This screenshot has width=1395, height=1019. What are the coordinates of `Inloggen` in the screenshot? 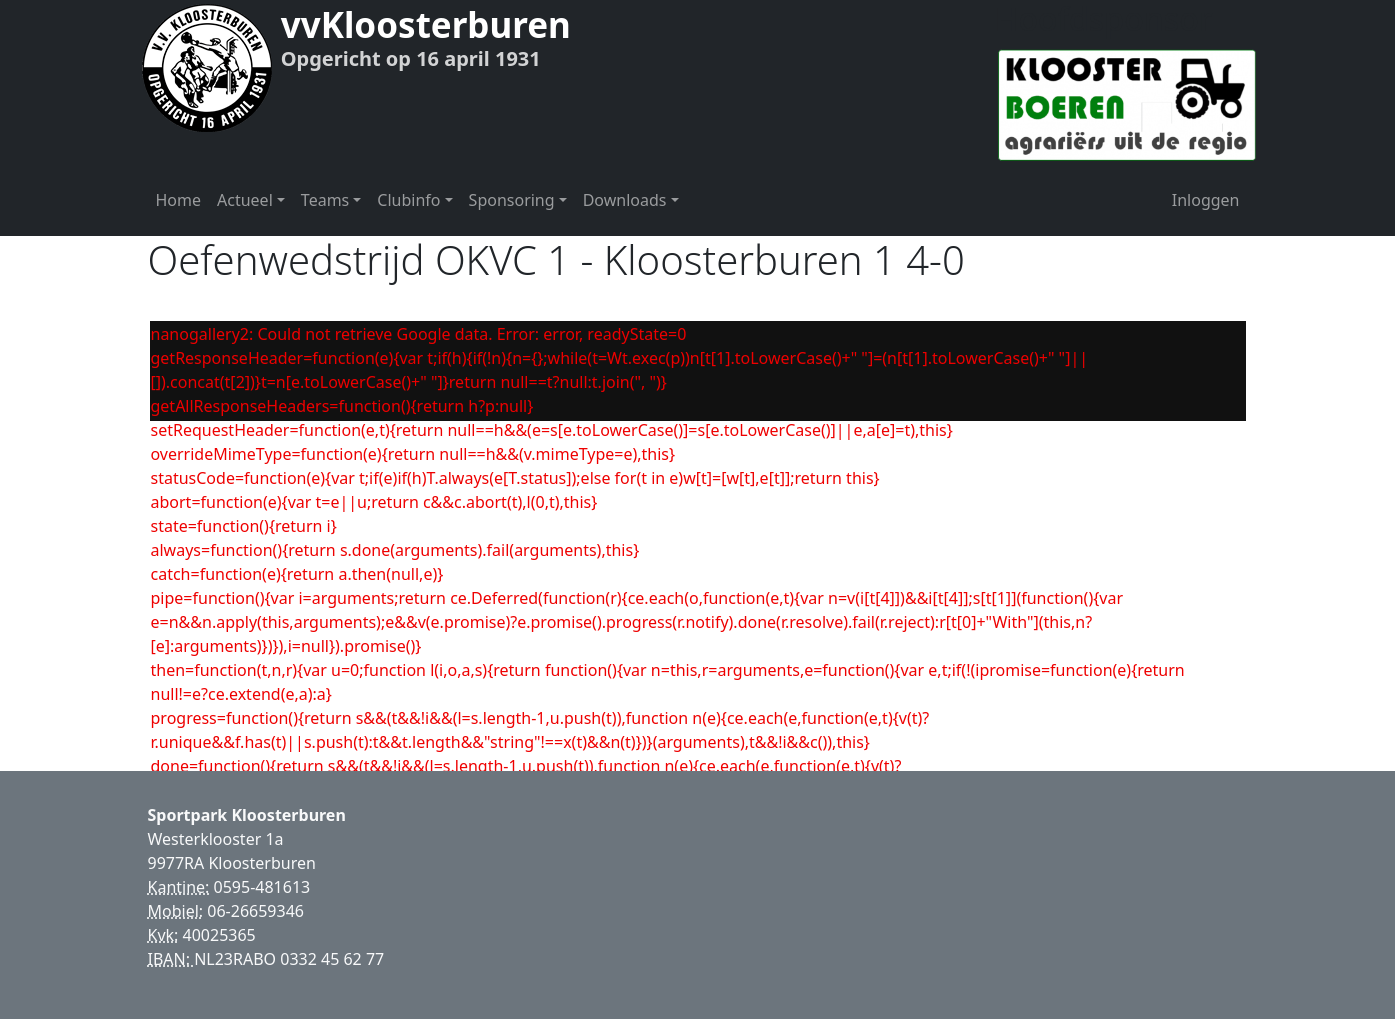 It's located at (1206, 200).